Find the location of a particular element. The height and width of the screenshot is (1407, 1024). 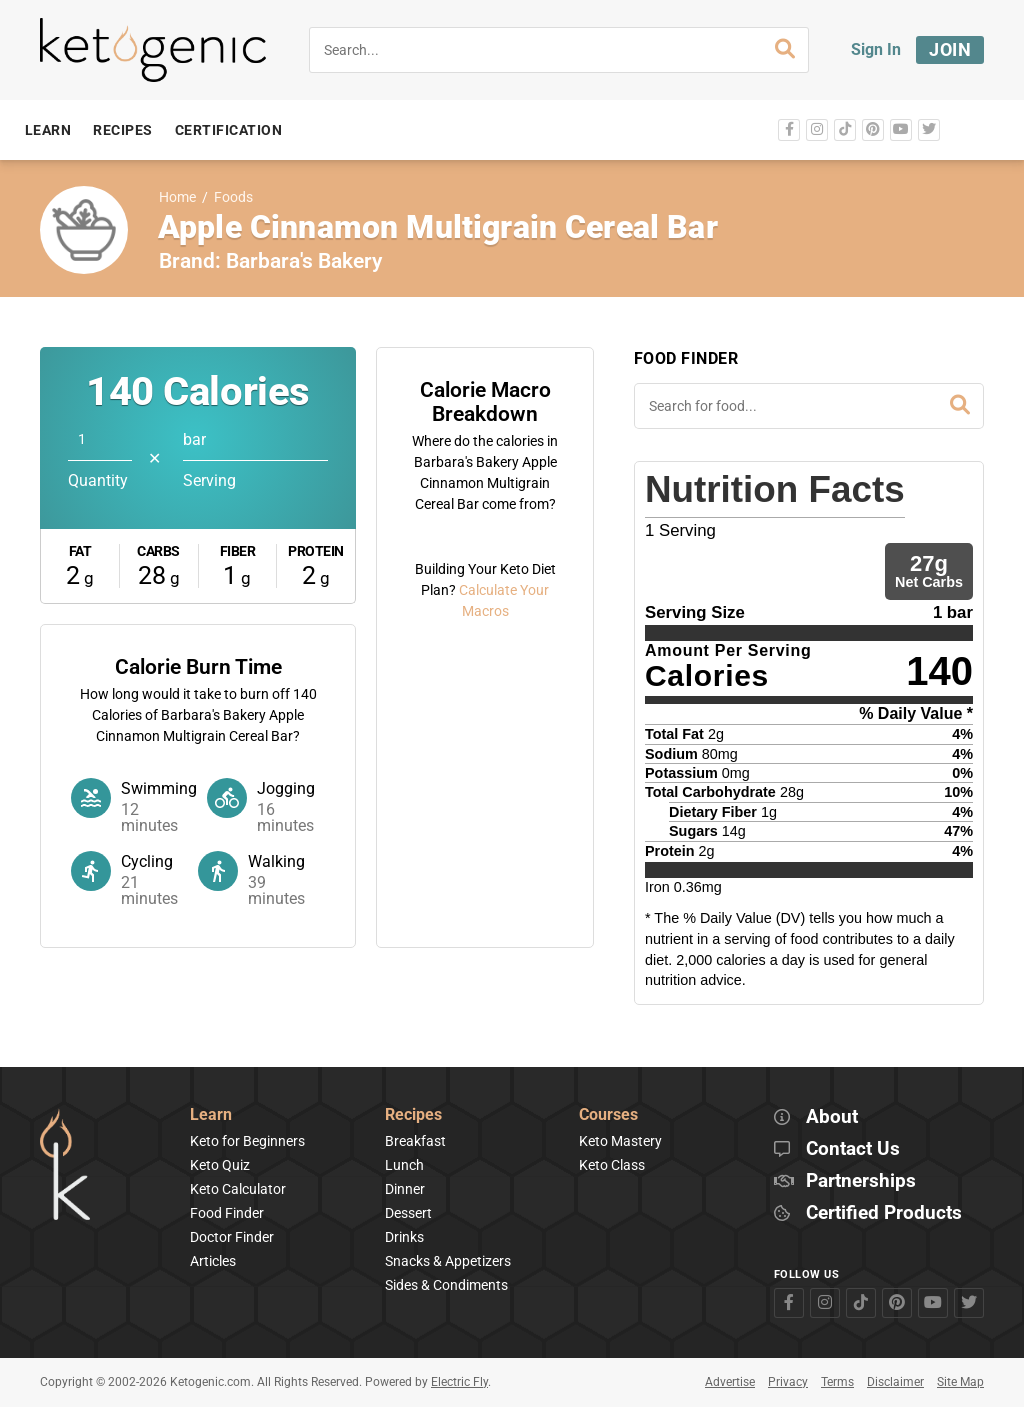

Snacks & Appetizers is located at coordinates (448, 1261).